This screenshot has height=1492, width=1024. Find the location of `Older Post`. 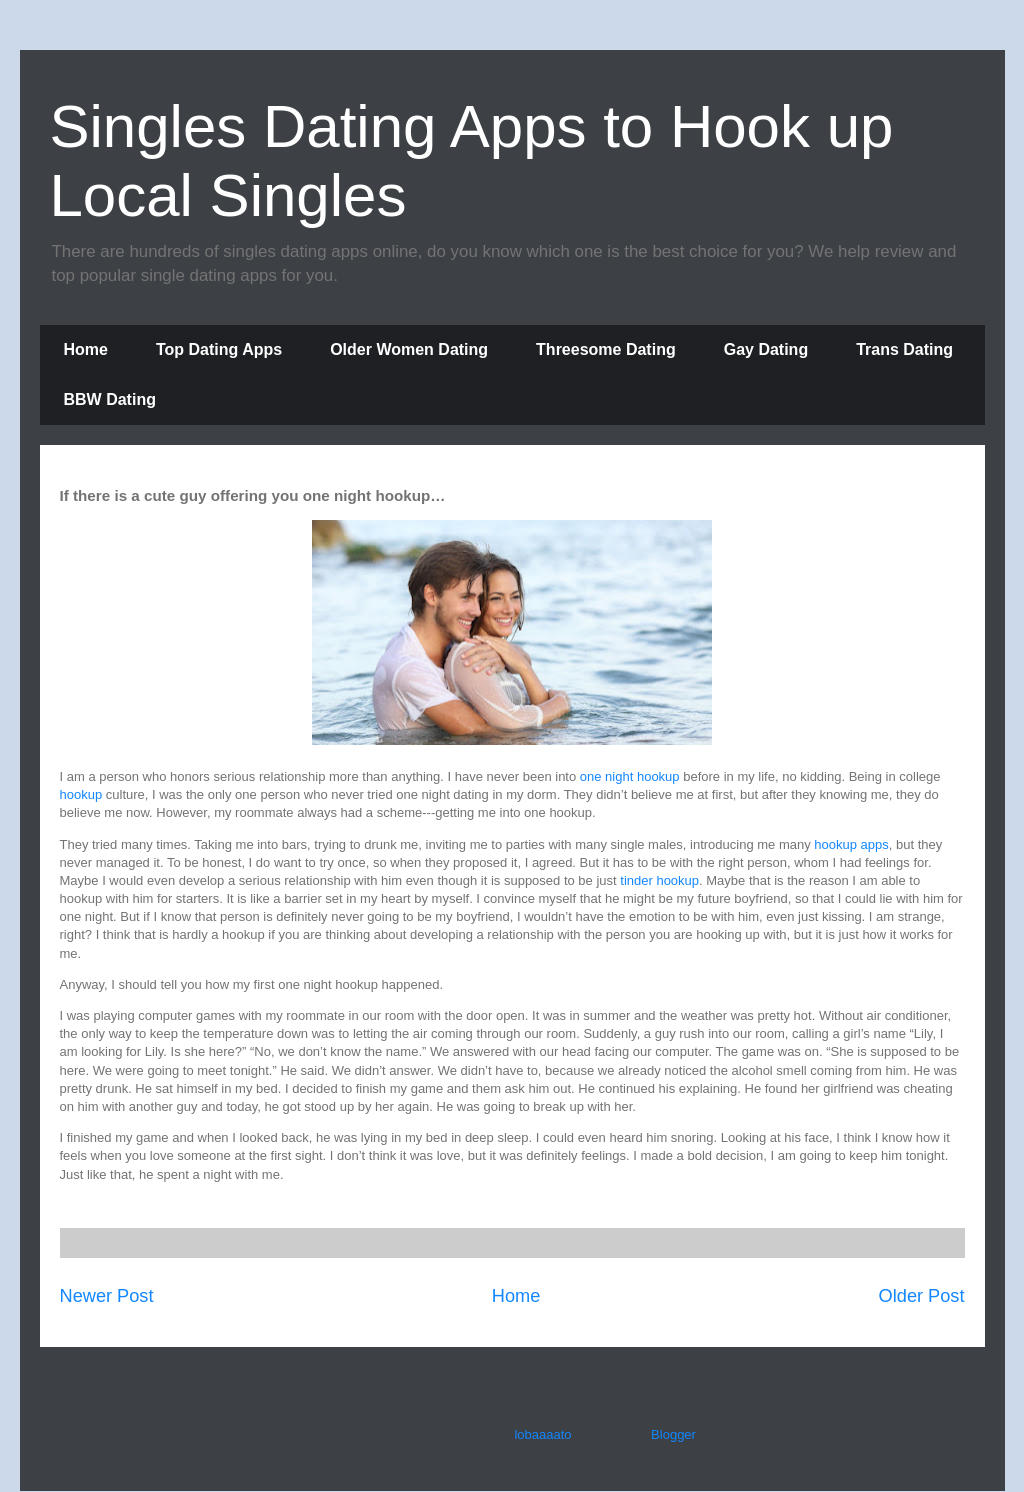

Older Post is located at coordinates (922, 1296).